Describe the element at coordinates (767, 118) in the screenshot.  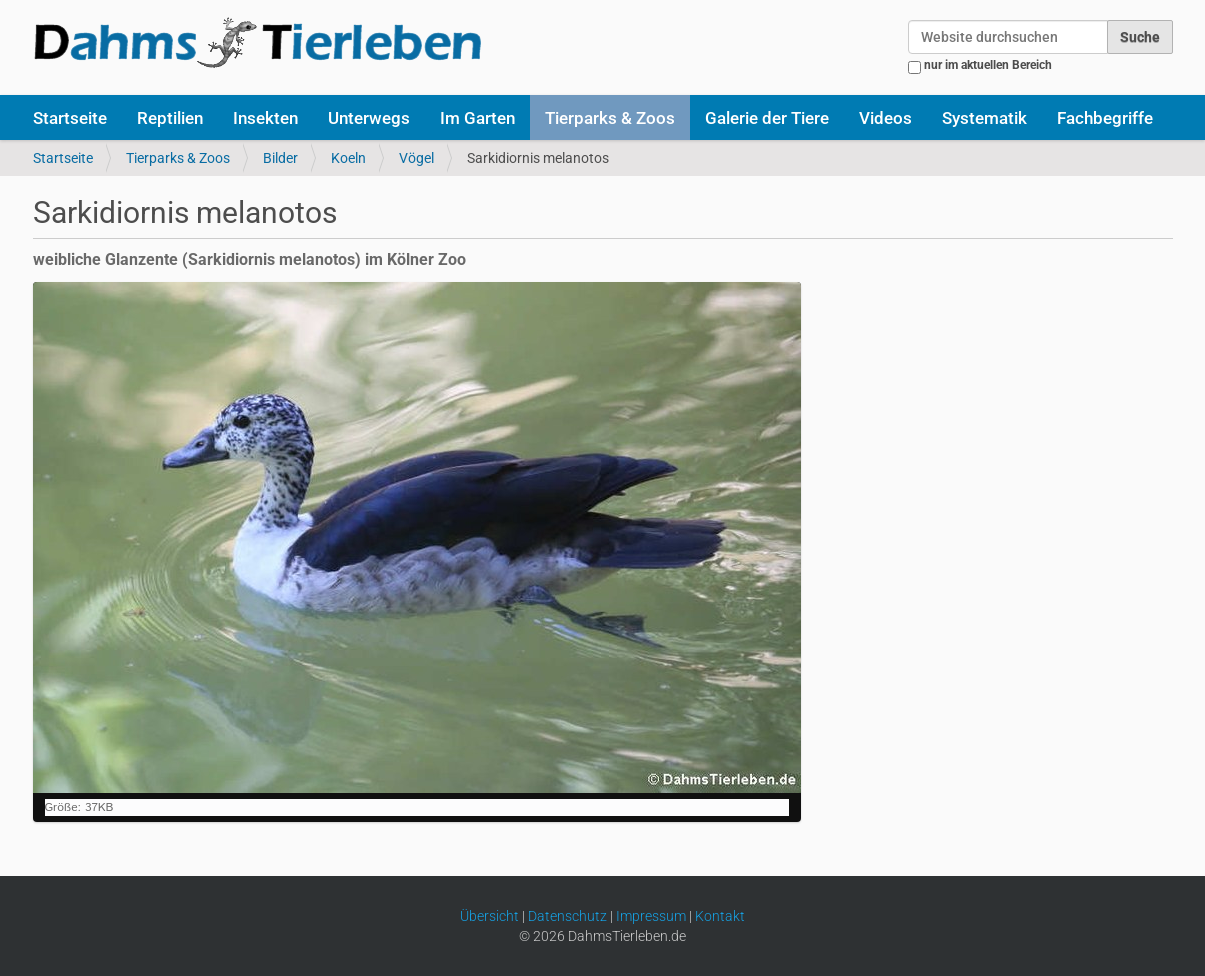
I see `Galerie der Tiere` at that location.